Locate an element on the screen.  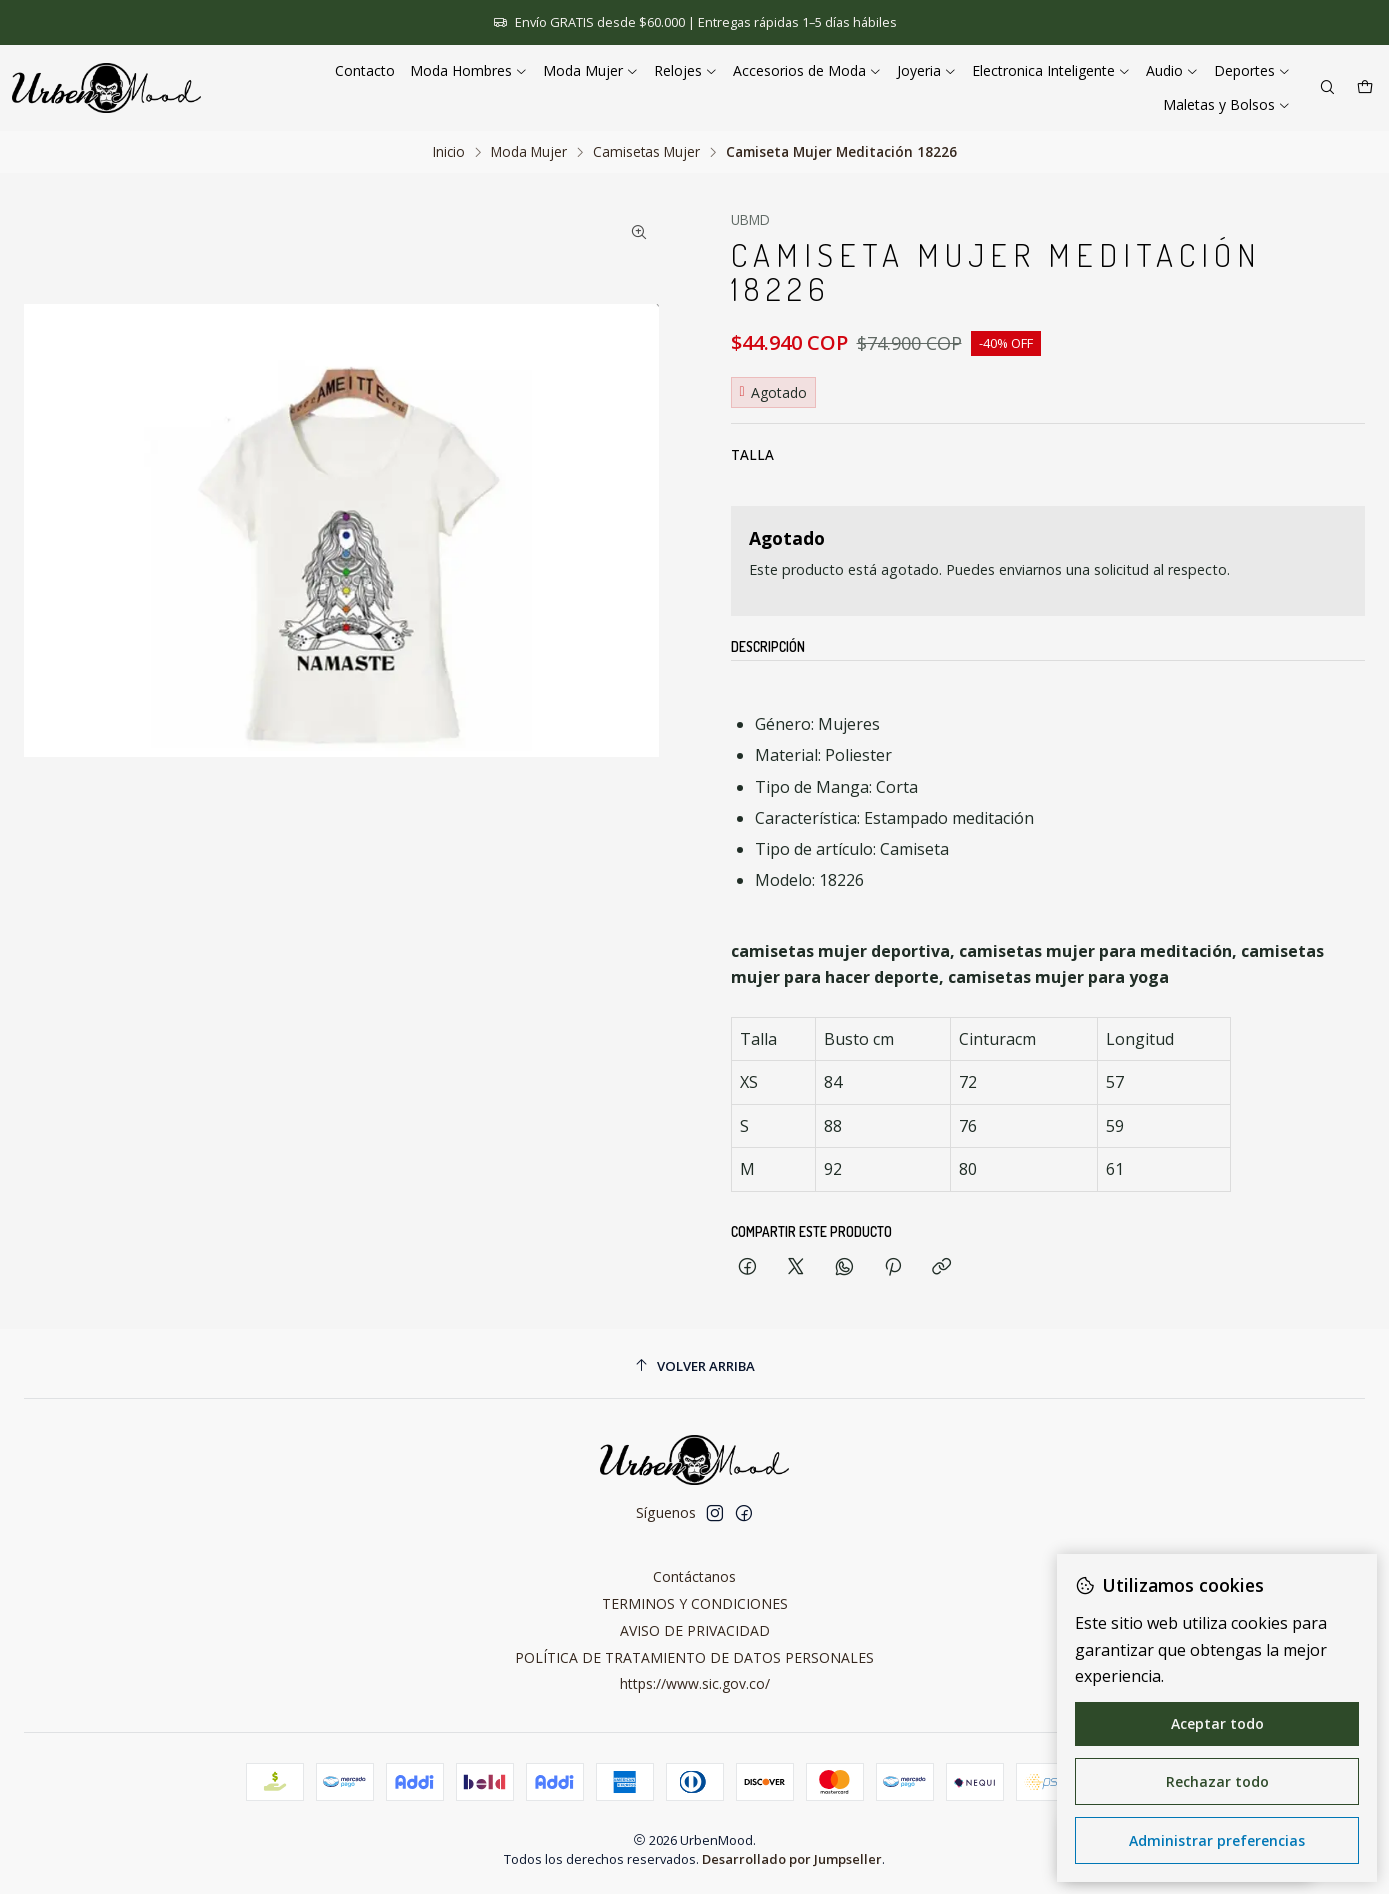
AVISO DE PRIVACIDAD is located at coordinates (695, 1630).